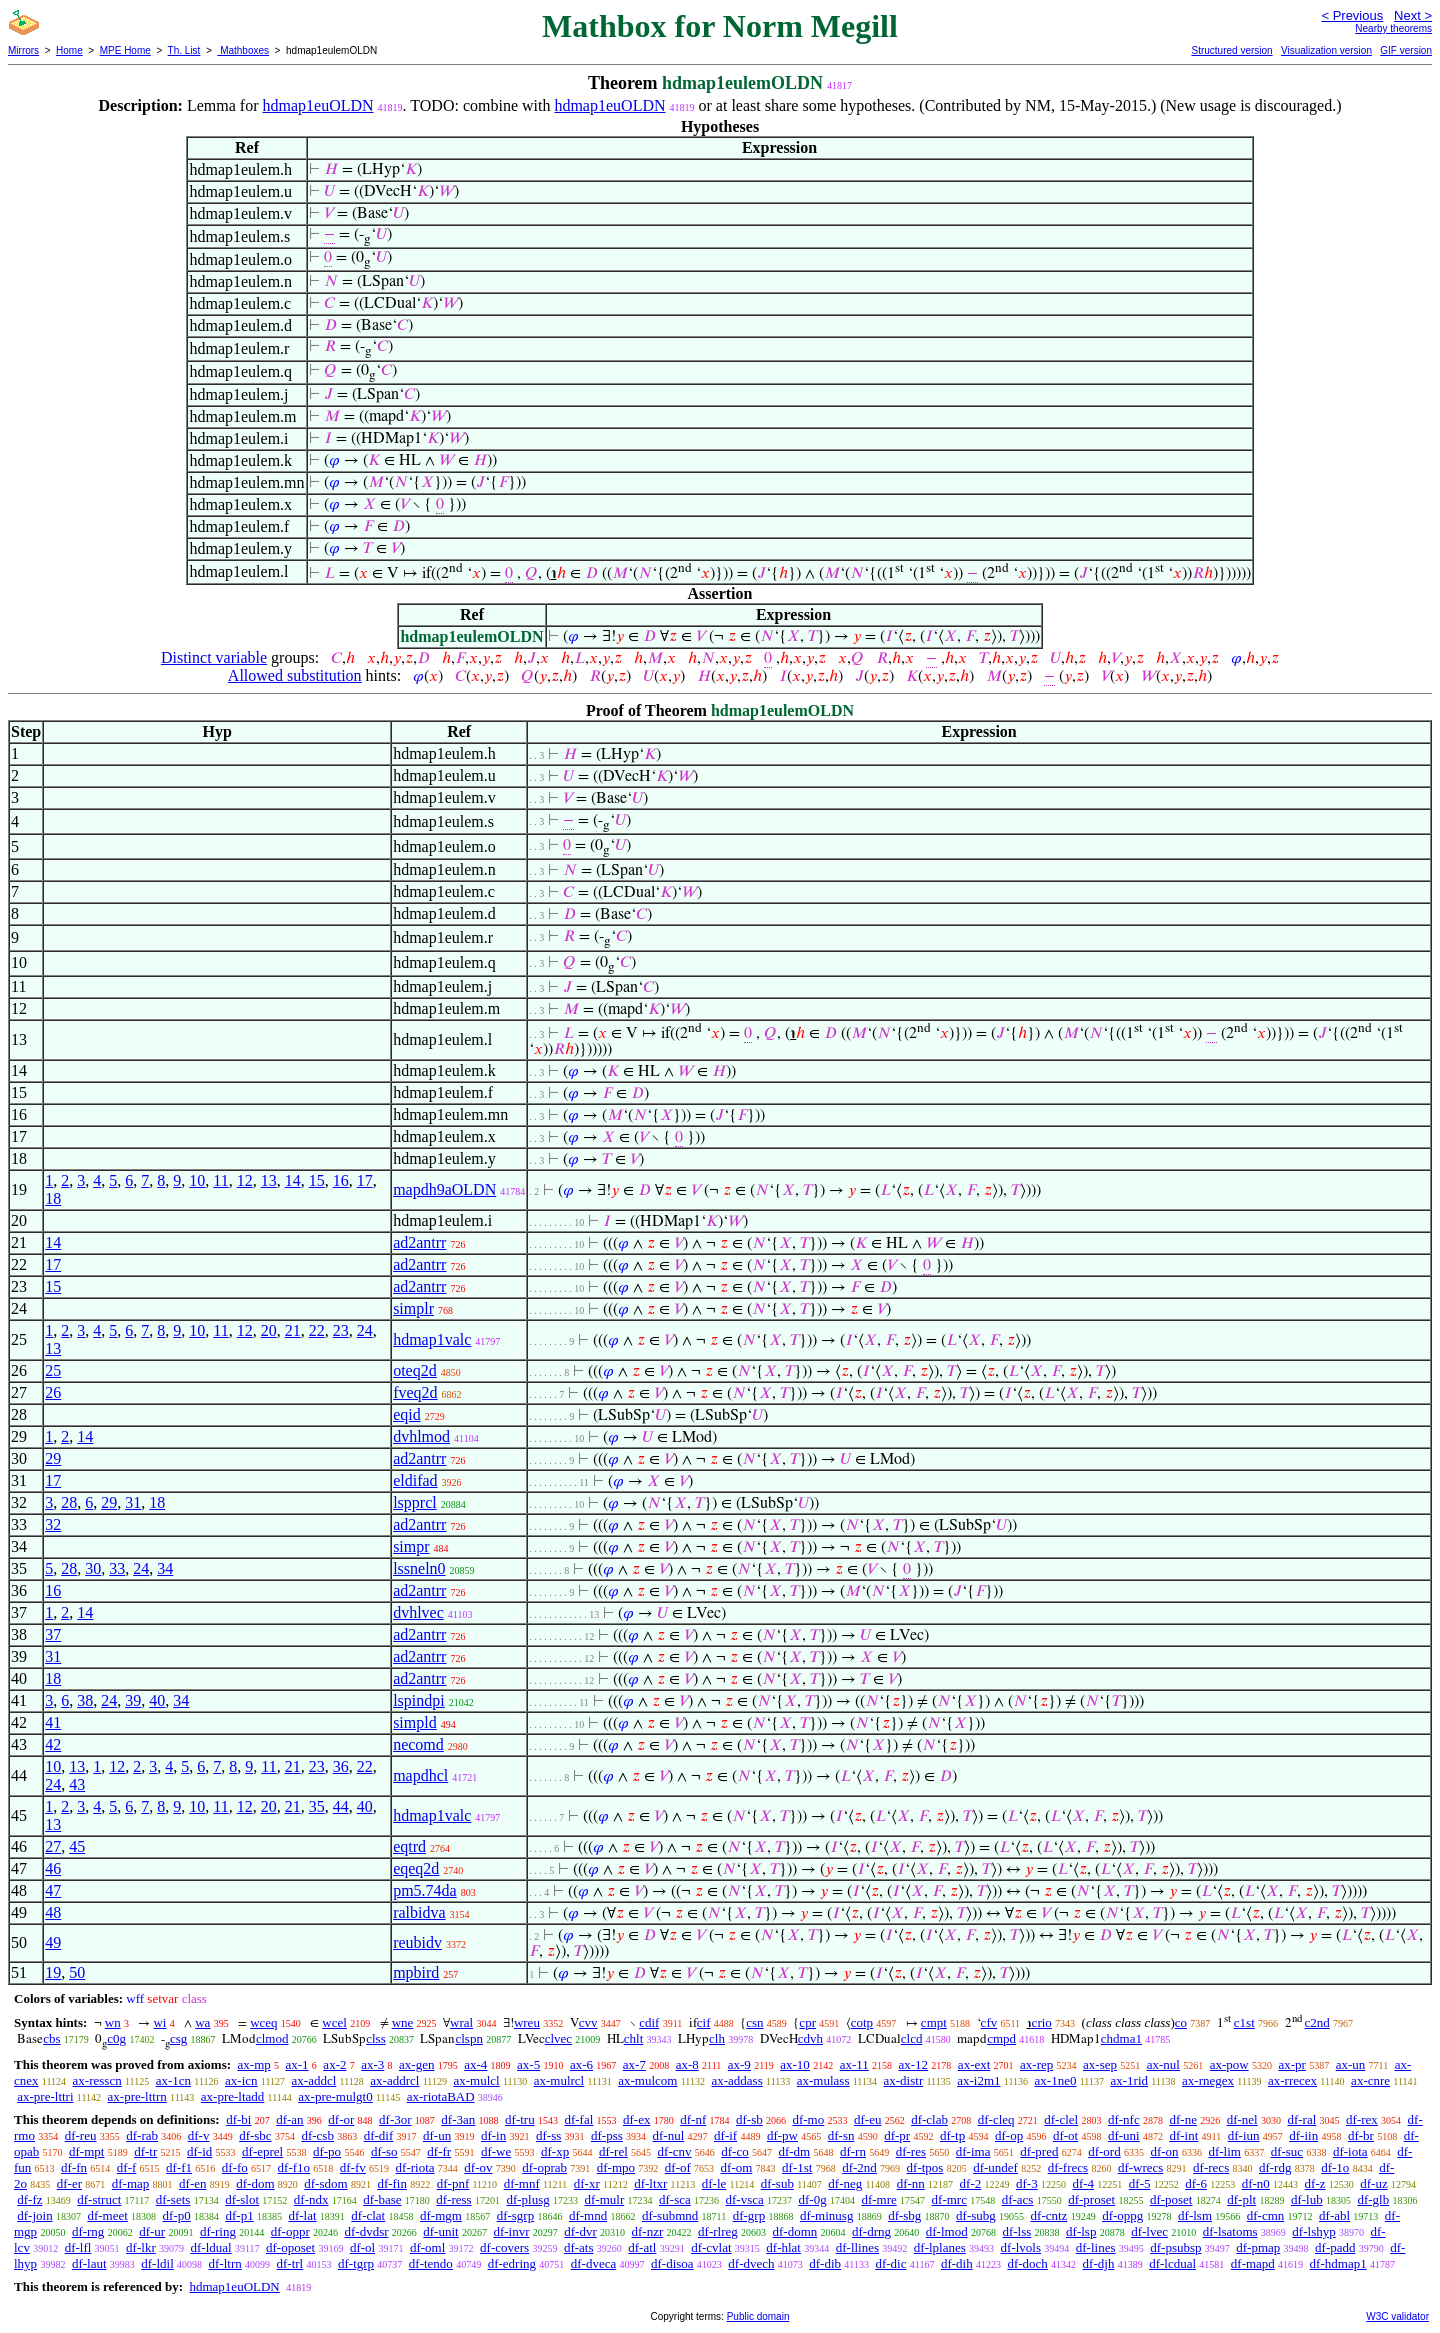 This screenshot has height=2333, width=1440. I want to click on df-ol, so click(362, 2247).